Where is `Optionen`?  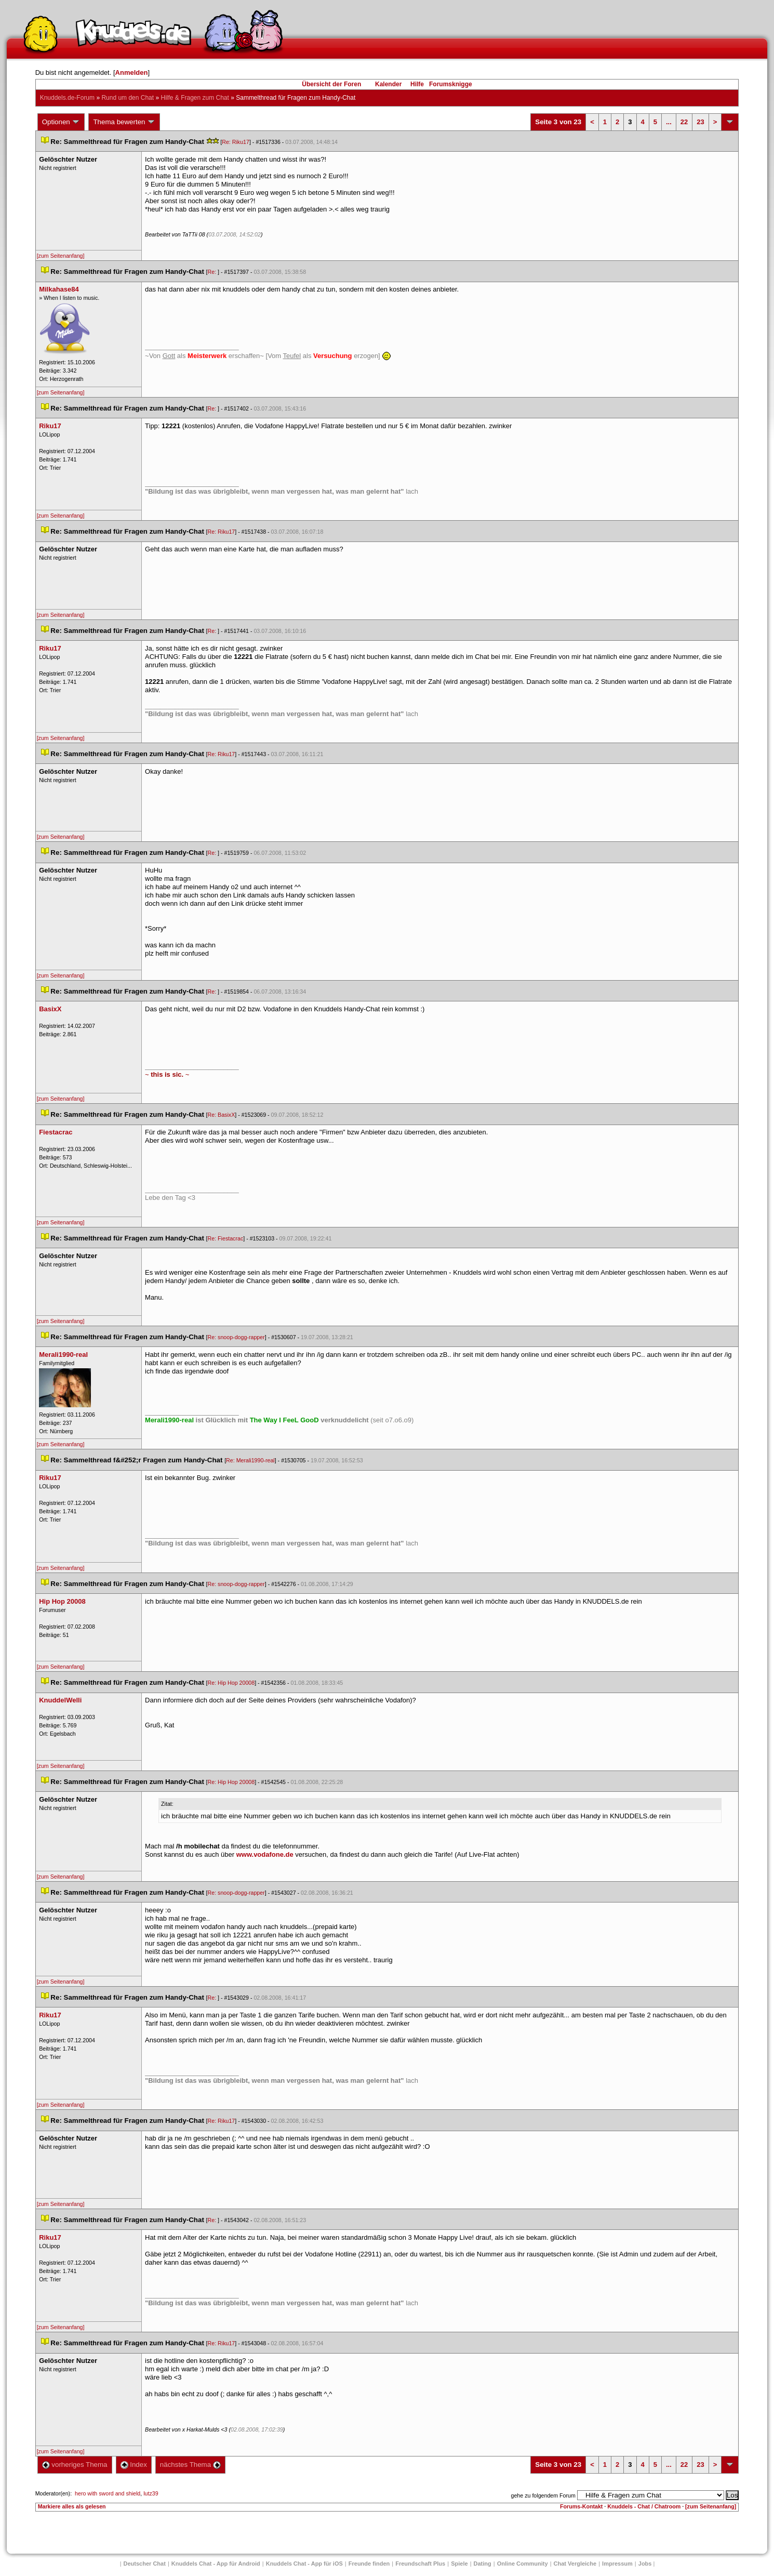 Optionen is located at coordinates (61, 122).